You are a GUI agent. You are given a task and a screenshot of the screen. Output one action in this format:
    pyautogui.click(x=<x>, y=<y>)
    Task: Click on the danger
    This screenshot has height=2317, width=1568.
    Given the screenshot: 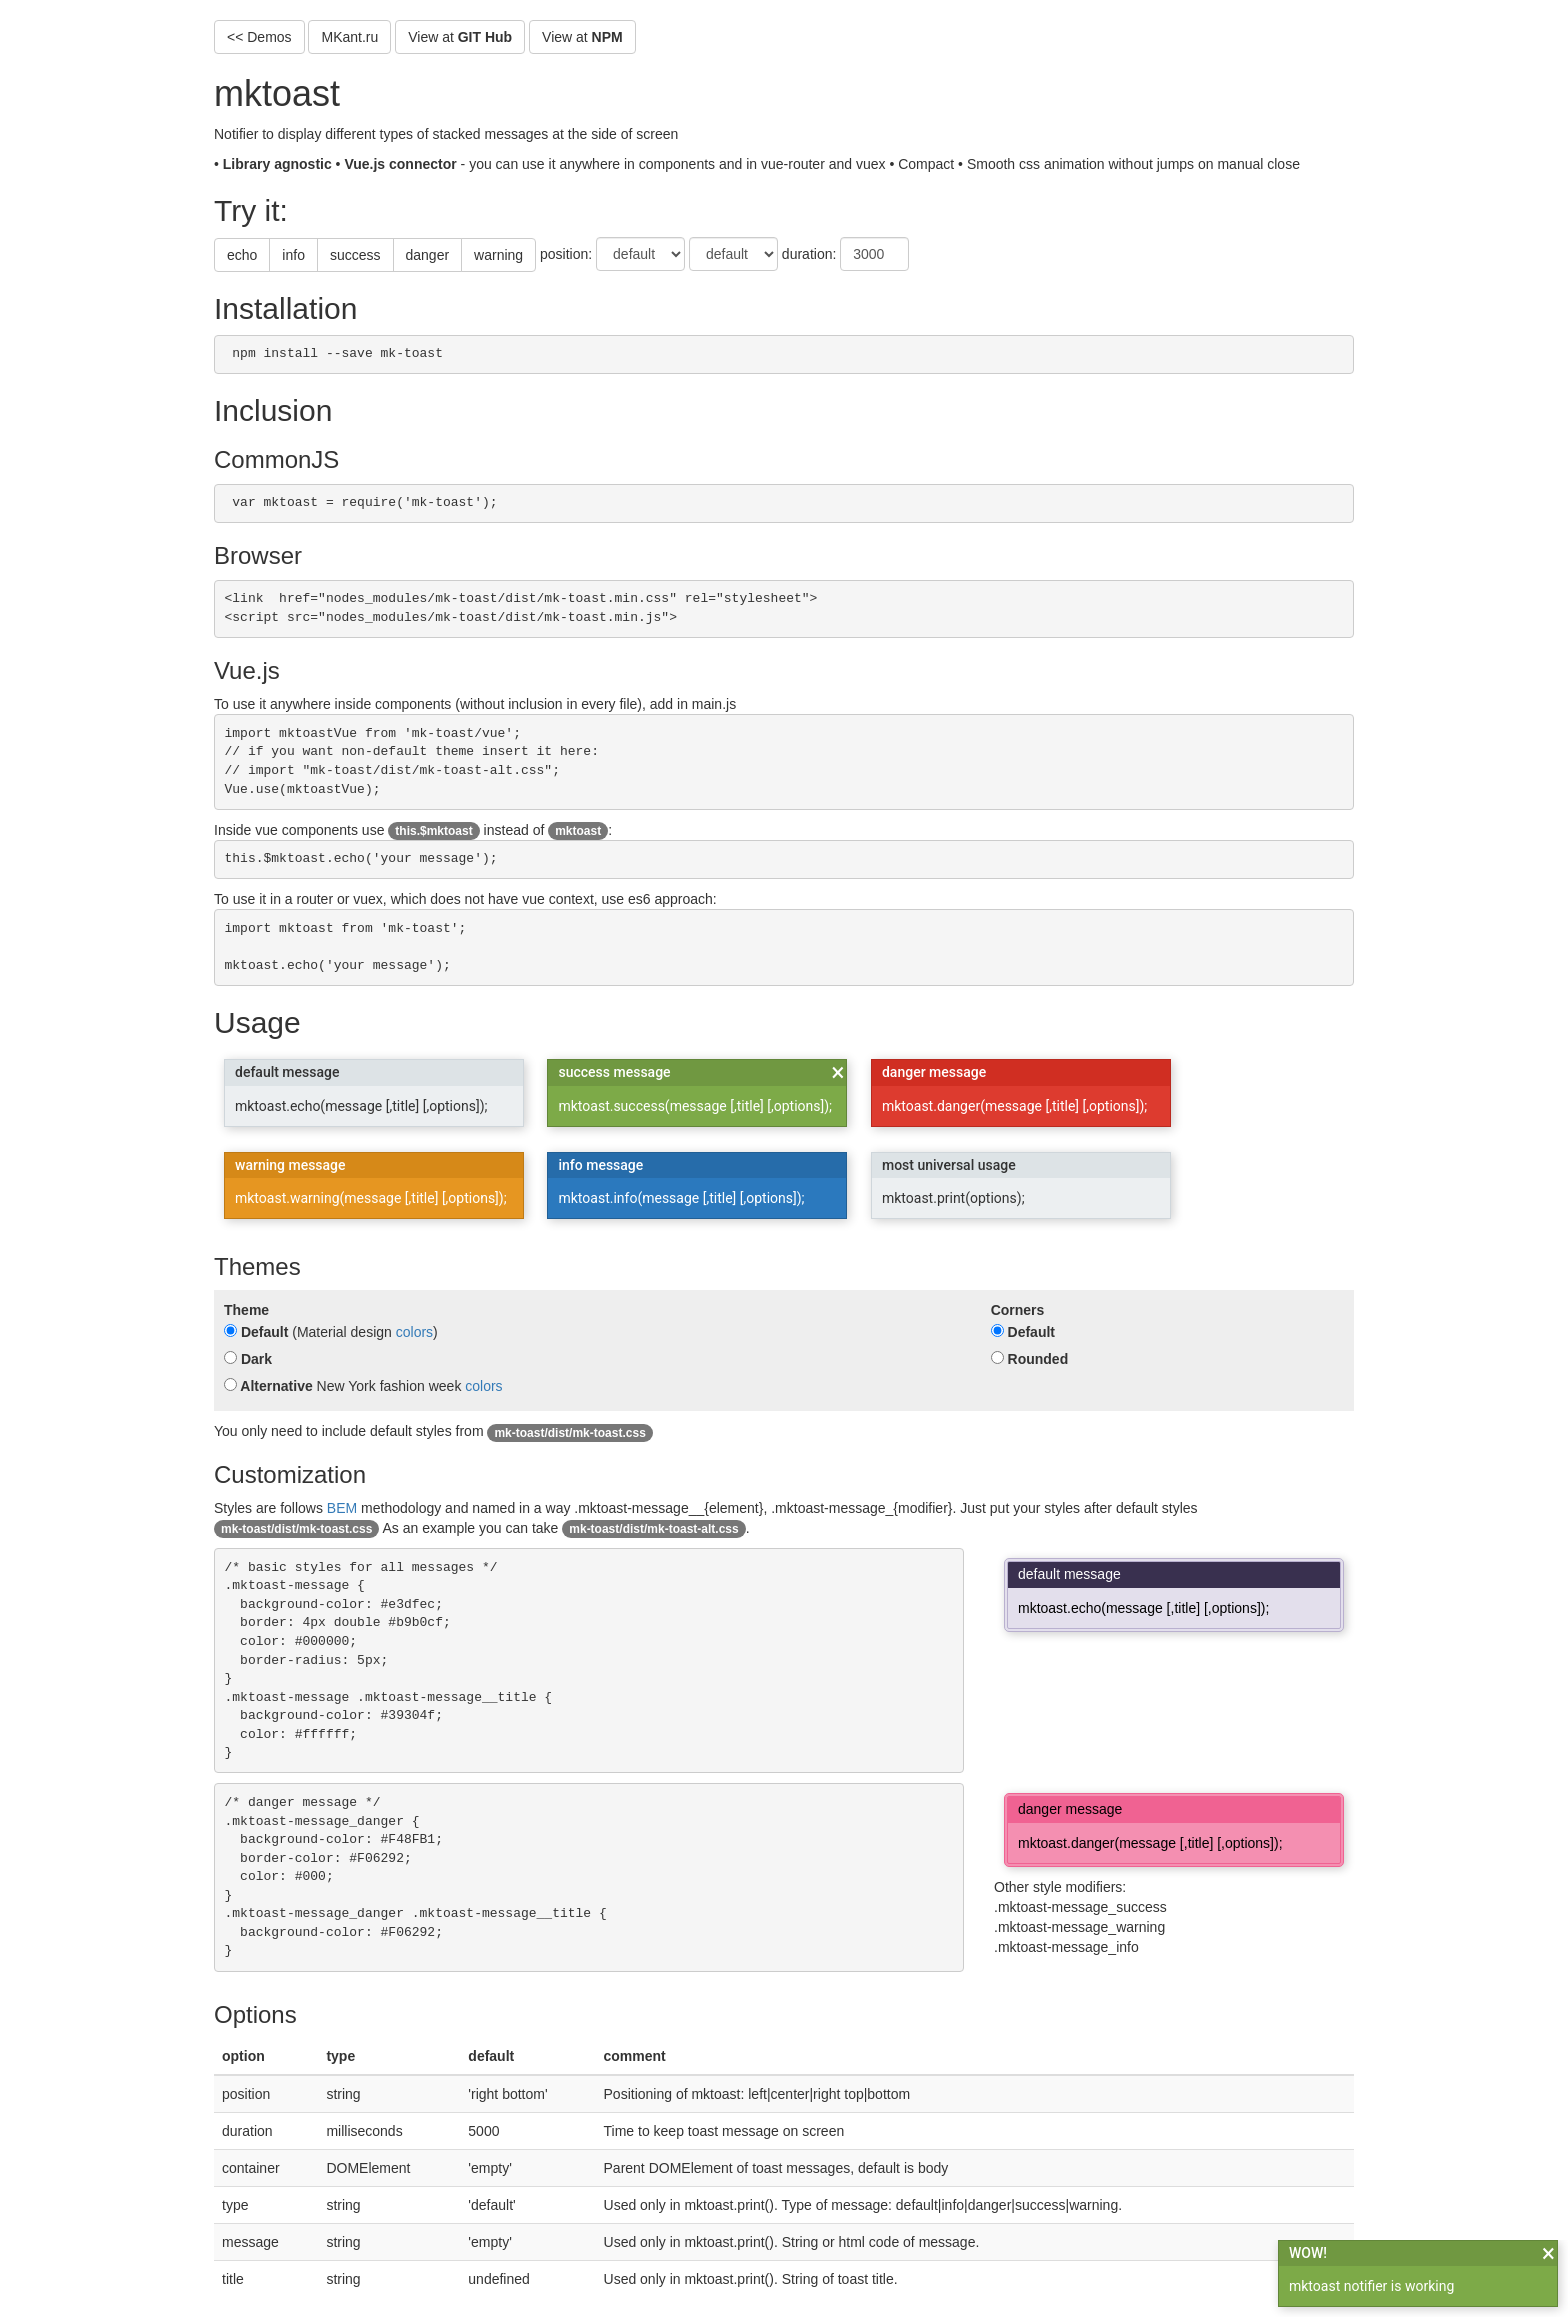 What is the action you would take?
    pyautogui.click(x=428, y=255)
    